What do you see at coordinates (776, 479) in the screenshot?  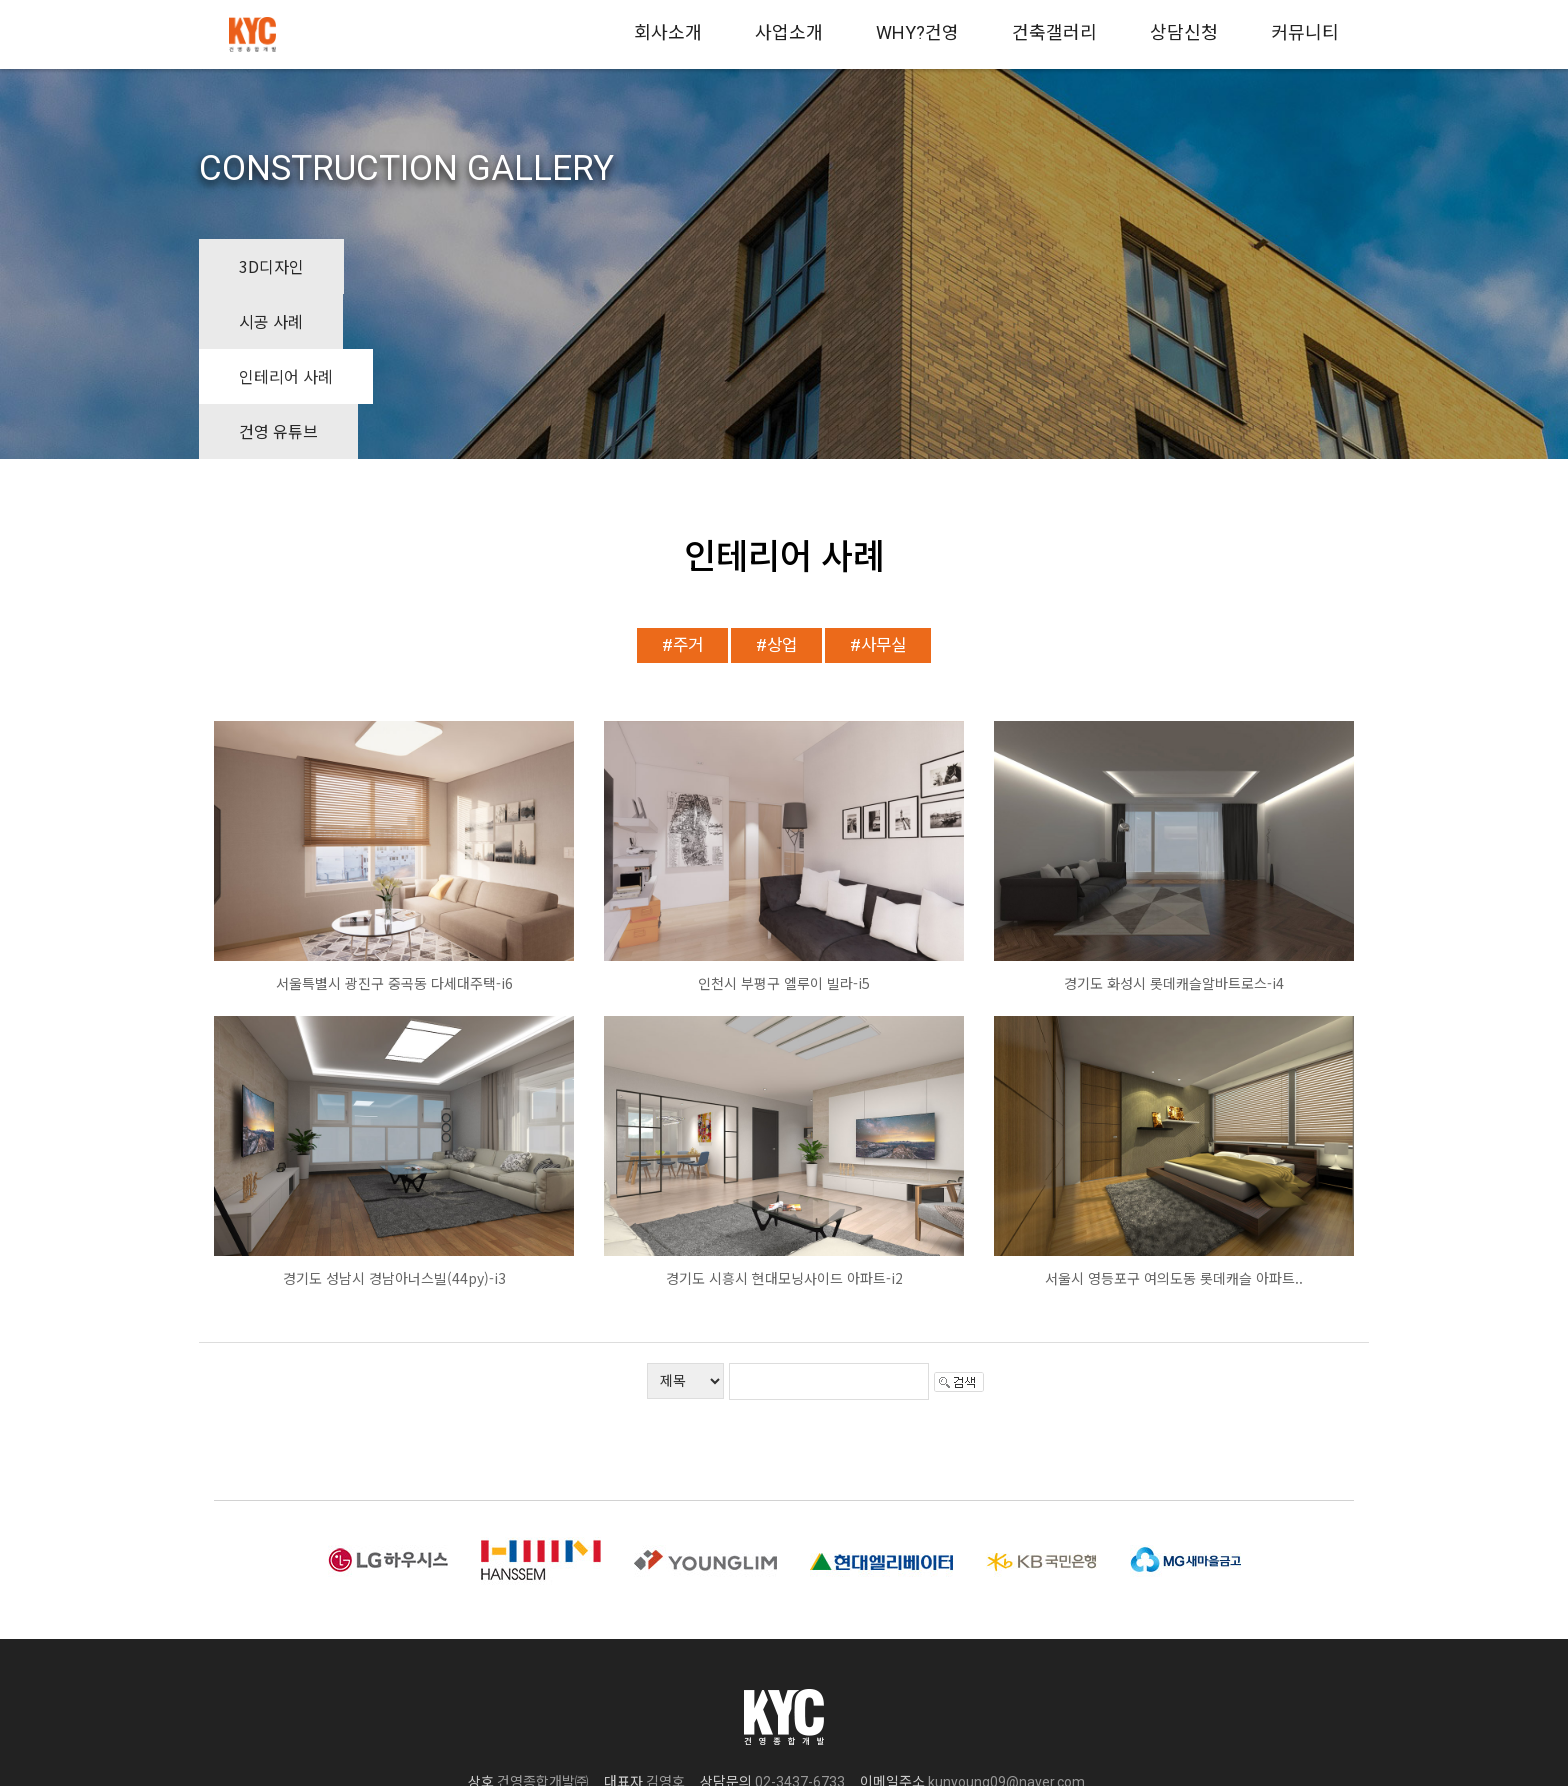 I see `#상업` at bounding box center [776, 479].